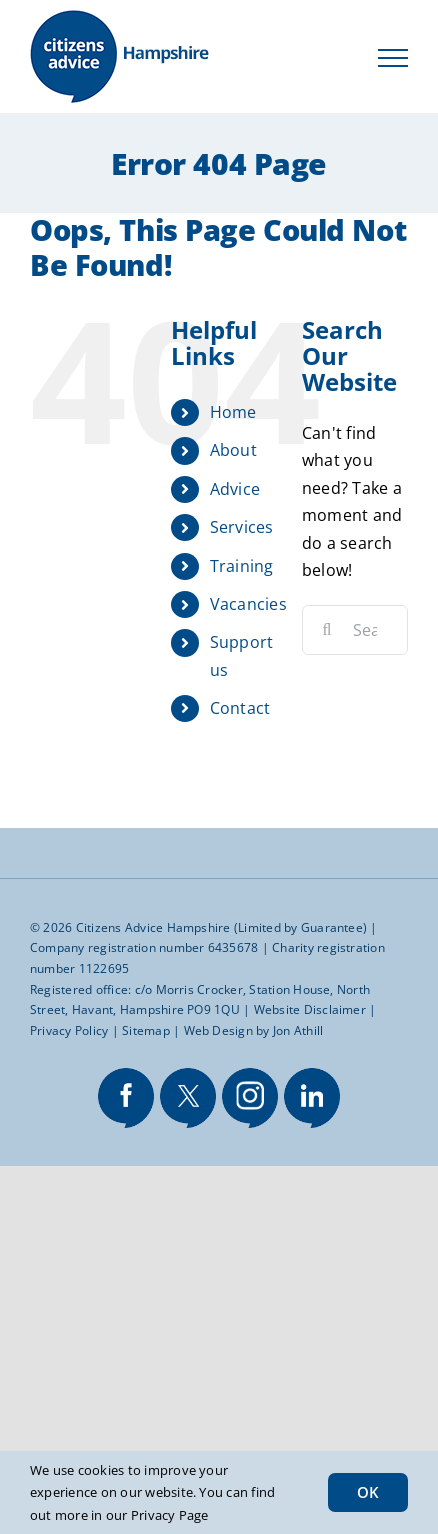 This screenshot has height=1534, width=438. What do you see at coordinates (69, 1030) in the screenshot?
I see `Privacy Policy` at bounding box center [69, 1030].